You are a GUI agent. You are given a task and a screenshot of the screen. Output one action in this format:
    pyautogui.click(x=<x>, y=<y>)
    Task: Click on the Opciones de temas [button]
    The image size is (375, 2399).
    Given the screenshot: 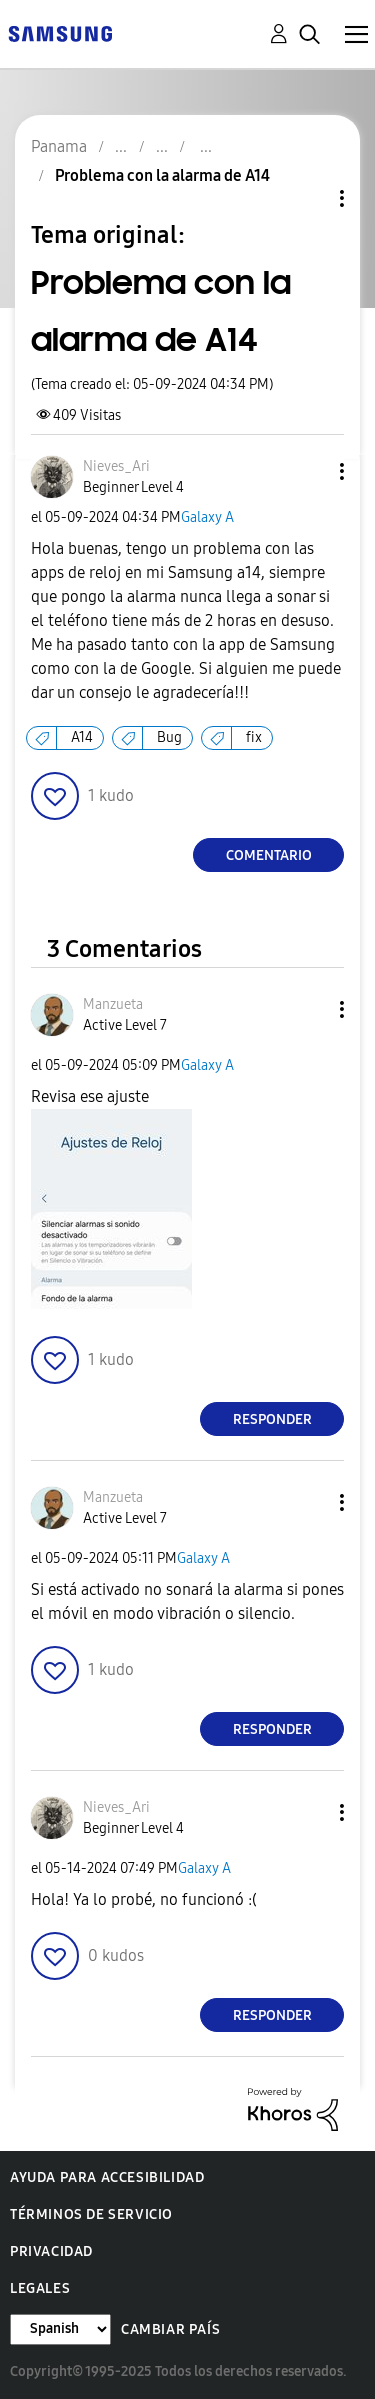 What is the action you would take?
    pyautogui.click(x=308, y=198)
    